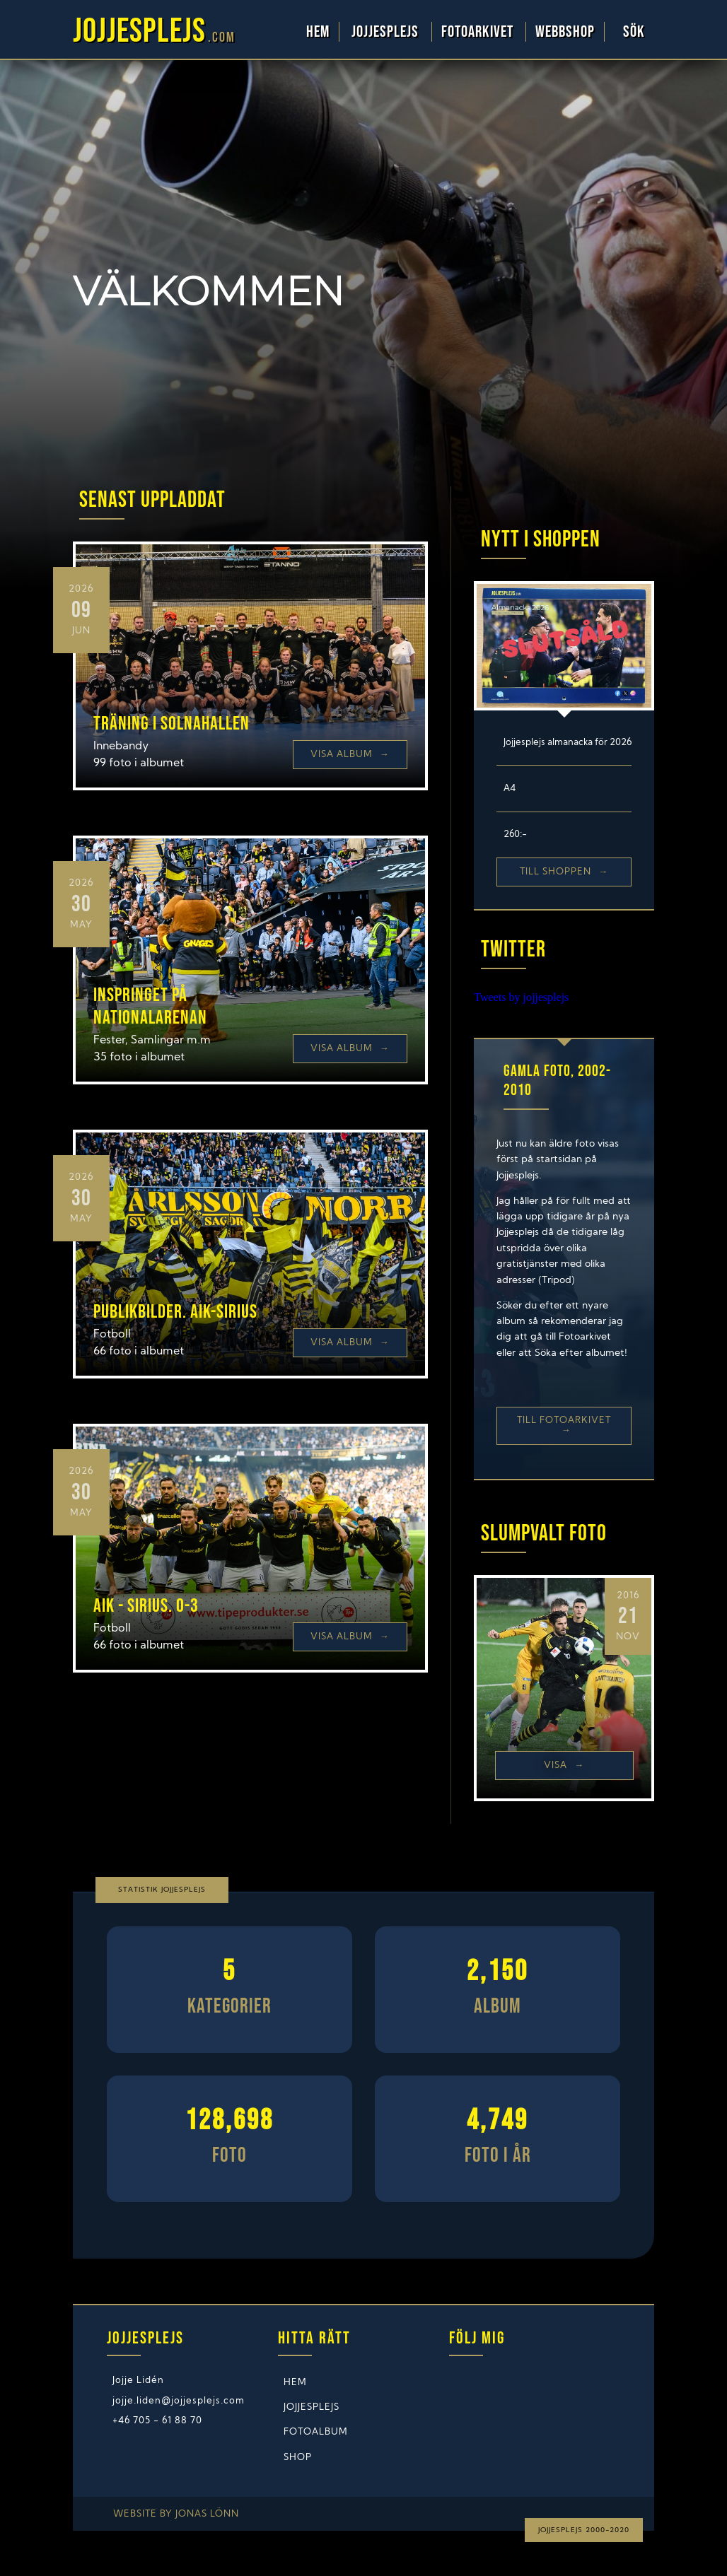 This screenshot has height=2576, width=727. What do you see at coordinates (565, 32) in the screenshot?
I see `WebbShop` at bounding box center [565, 32].